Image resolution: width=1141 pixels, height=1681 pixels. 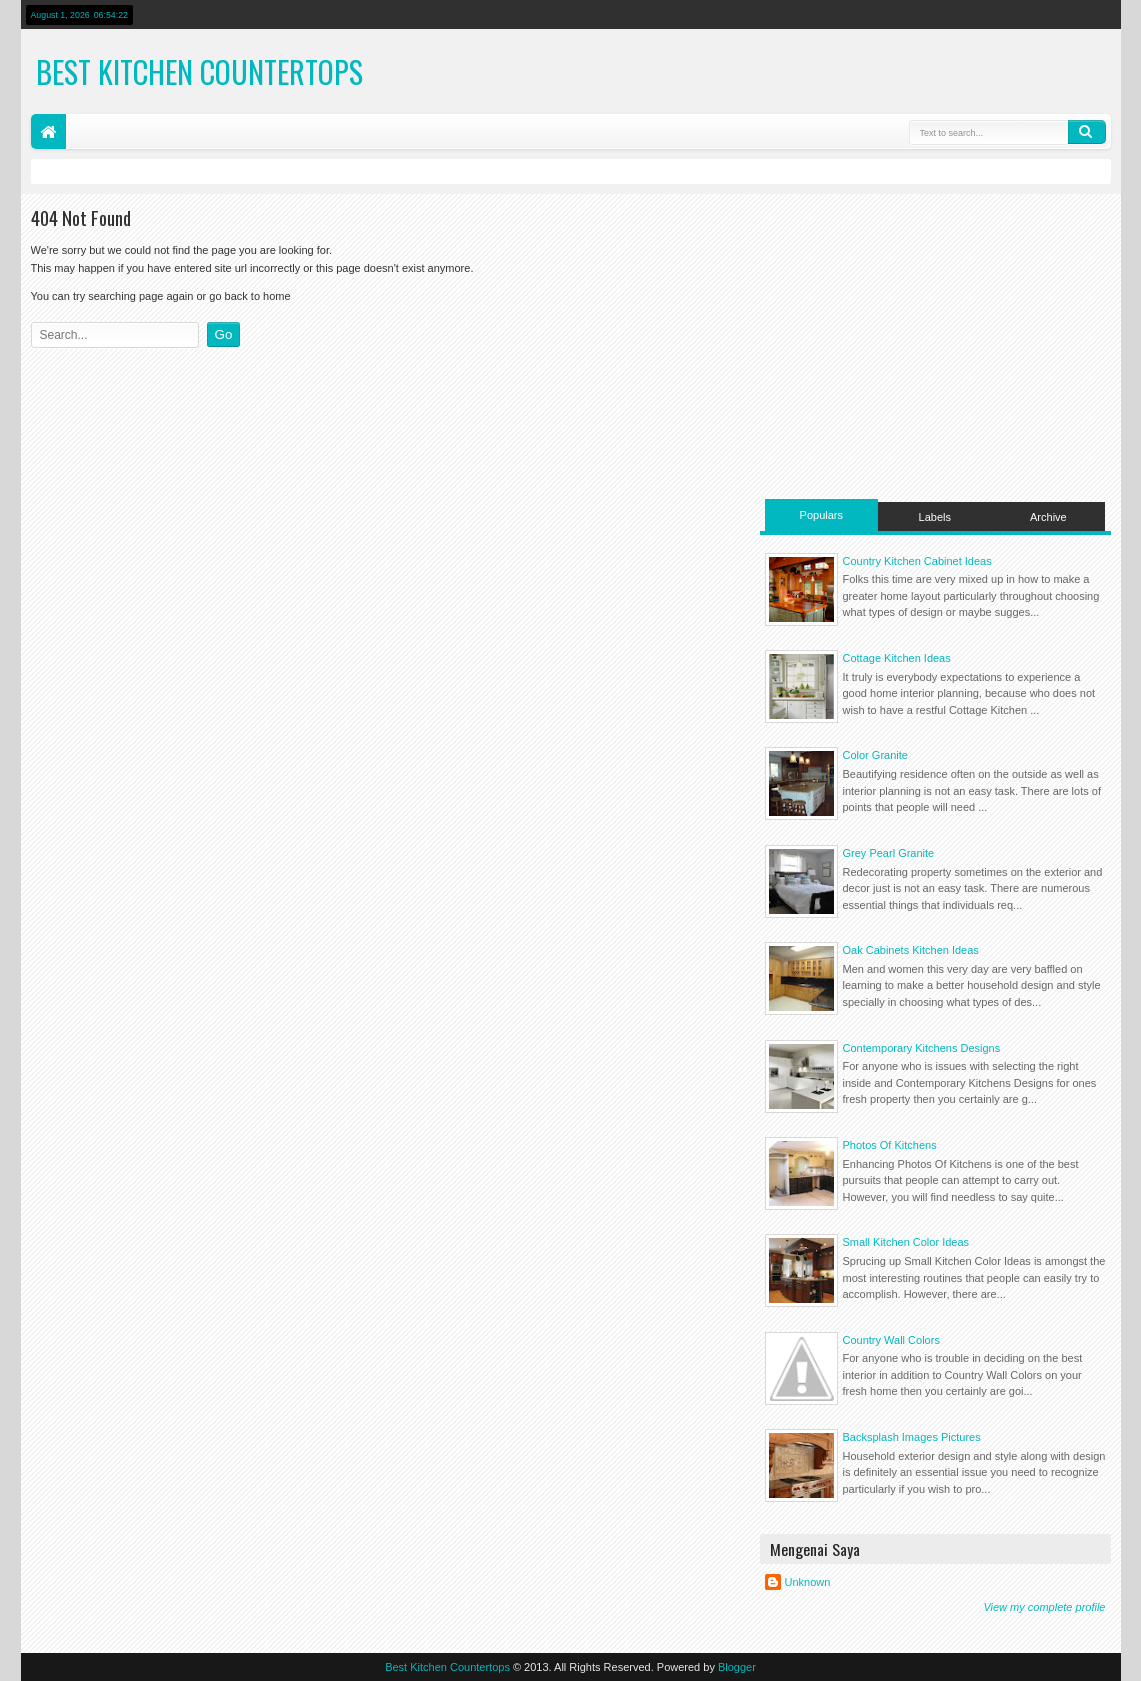 What do you see at coordinates (917, 561) in the screenshot?
I see `Country Kitchen Cabinet Ideas` at bounding box center [917, 561].